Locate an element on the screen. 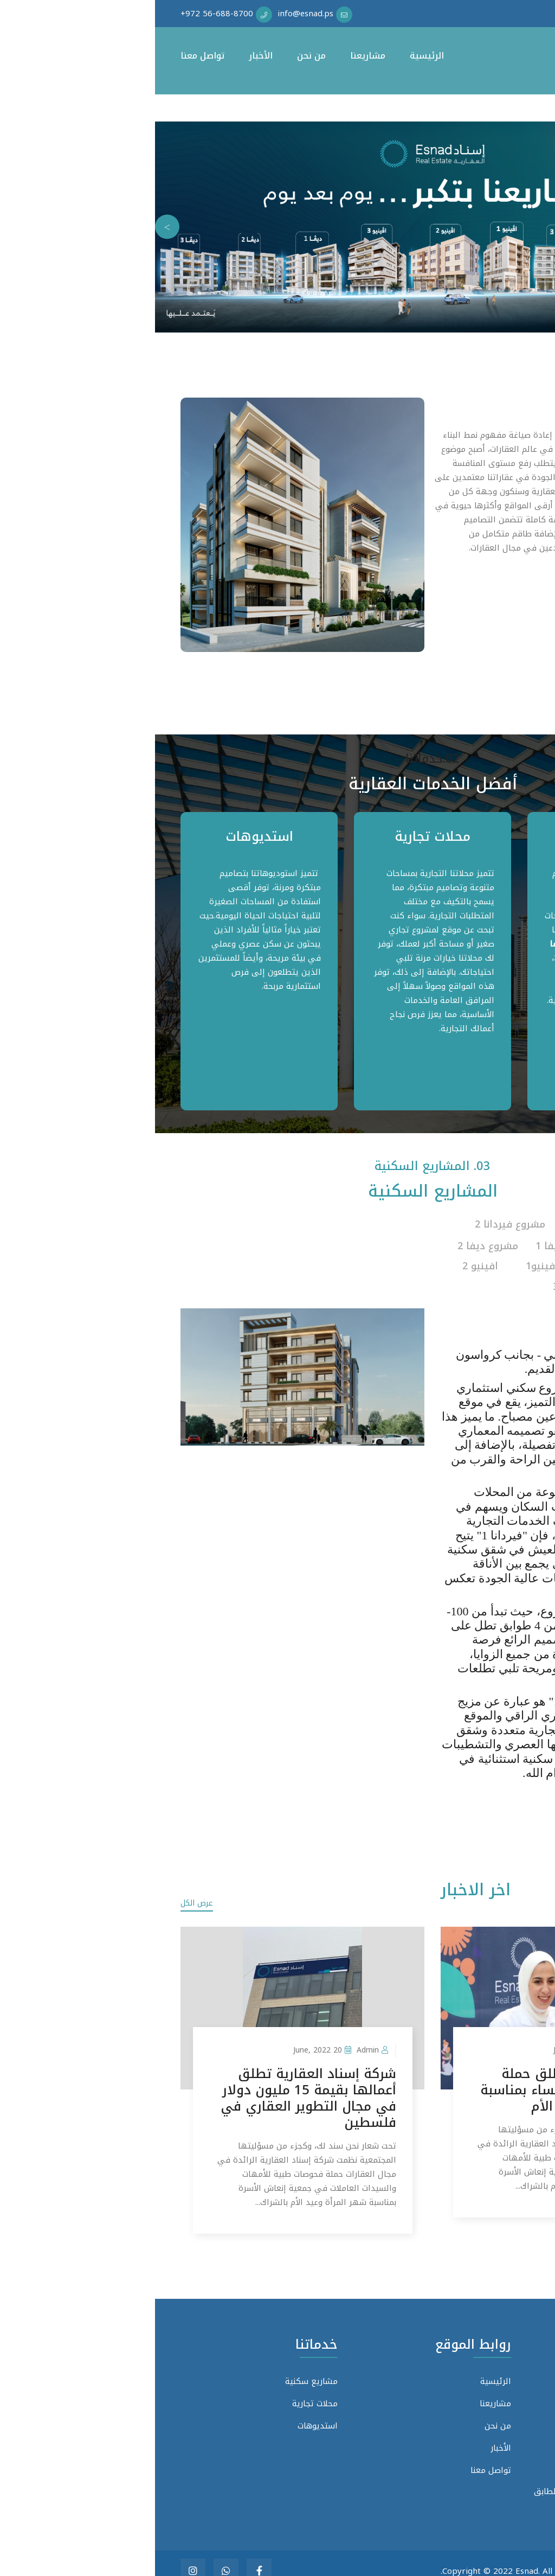 Image resolution: width=555 pixels, height=2576 pixels. افينيو 2 [tab] is located at coordinates (325, 1259).